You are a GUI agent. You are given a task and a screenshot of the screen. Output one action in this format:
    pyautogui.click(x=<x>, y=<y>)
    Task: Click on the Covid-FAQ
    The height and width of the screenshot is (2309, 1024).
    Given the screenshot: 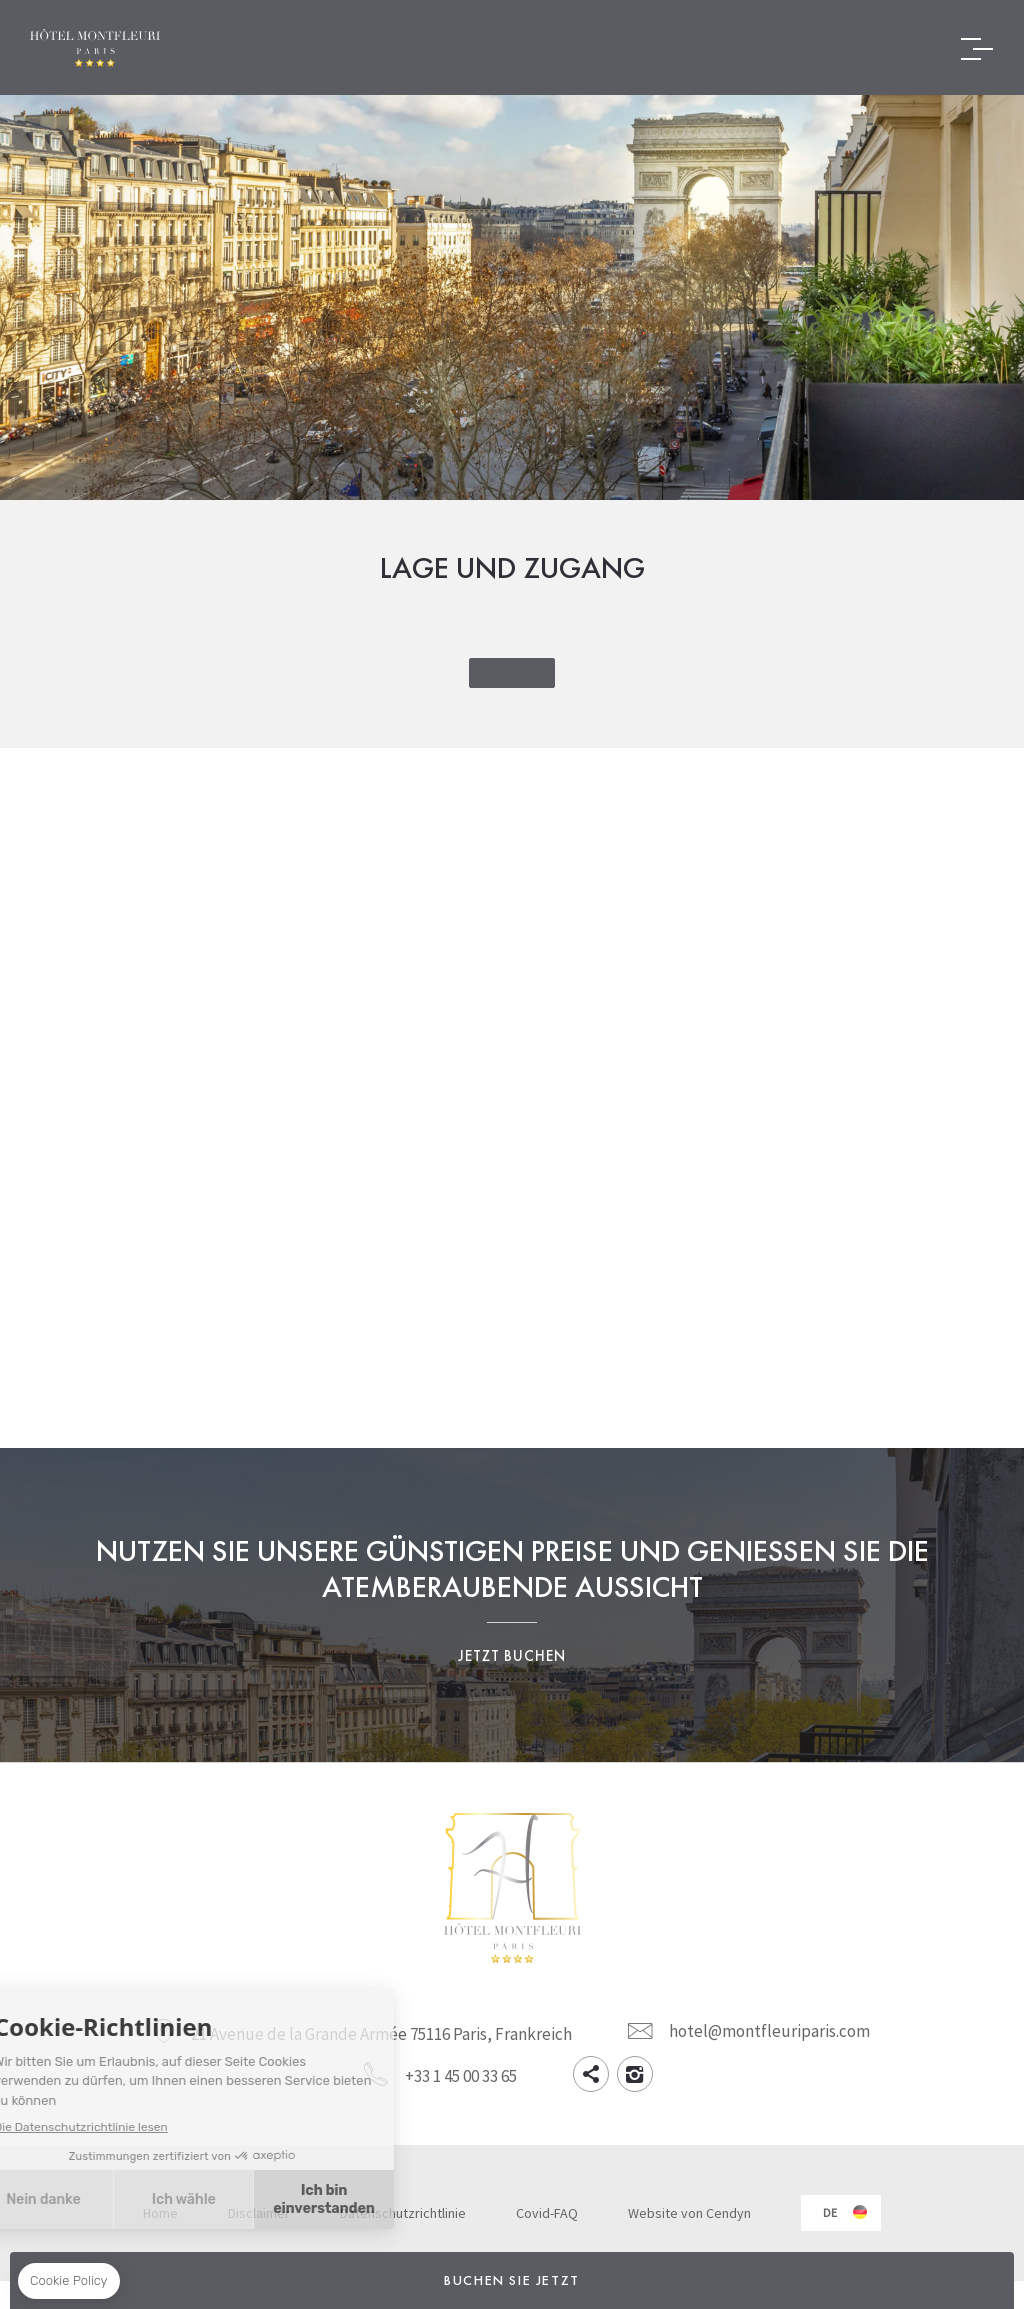 What is the action you would take?
    pyautogui.click(x=547, y=2213)
    